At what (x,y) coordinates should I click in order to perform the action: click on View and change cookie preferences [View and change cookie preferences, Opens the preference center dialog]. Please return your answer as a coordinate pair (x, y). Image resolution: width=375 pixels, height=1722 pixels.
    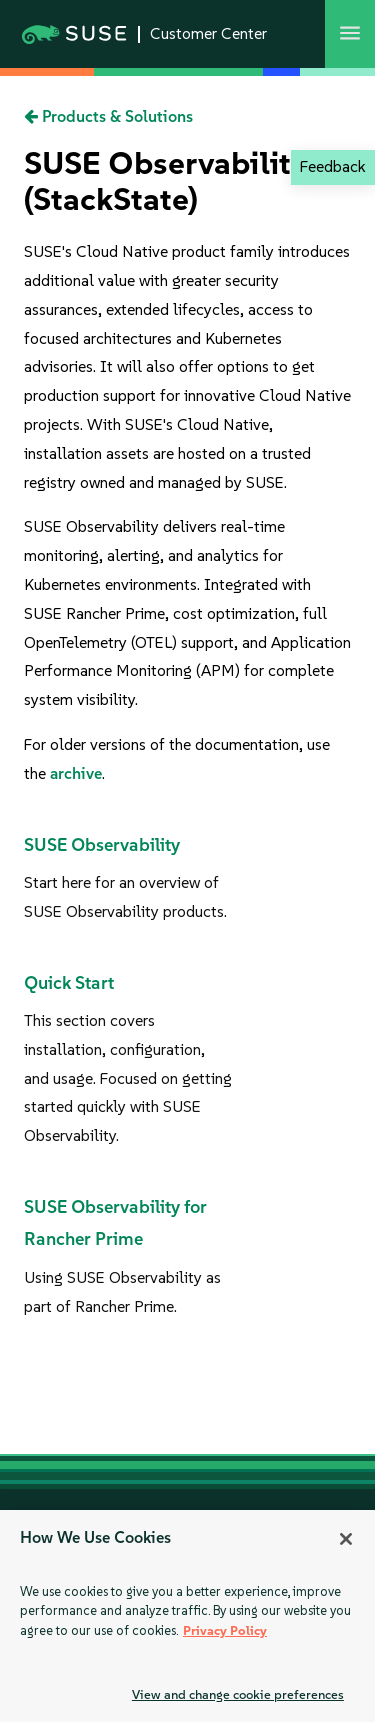
    Looking at the image, I should click on (238, 1694).